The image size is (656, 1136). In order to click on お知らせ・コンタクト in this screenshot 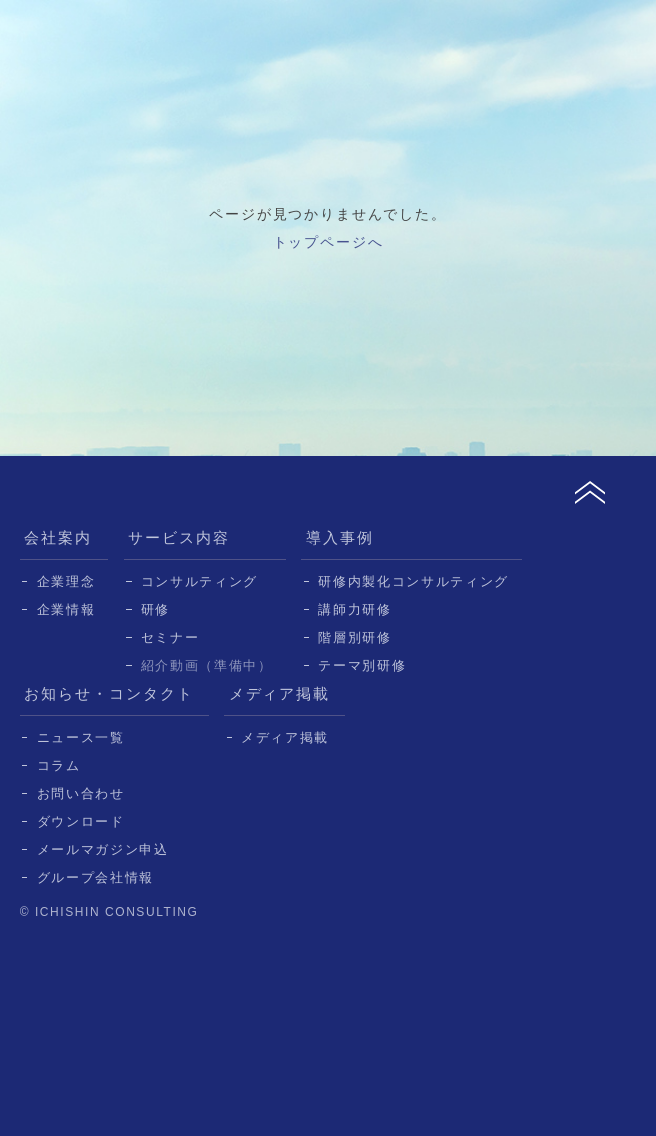, I will do `click(109, 693)`.